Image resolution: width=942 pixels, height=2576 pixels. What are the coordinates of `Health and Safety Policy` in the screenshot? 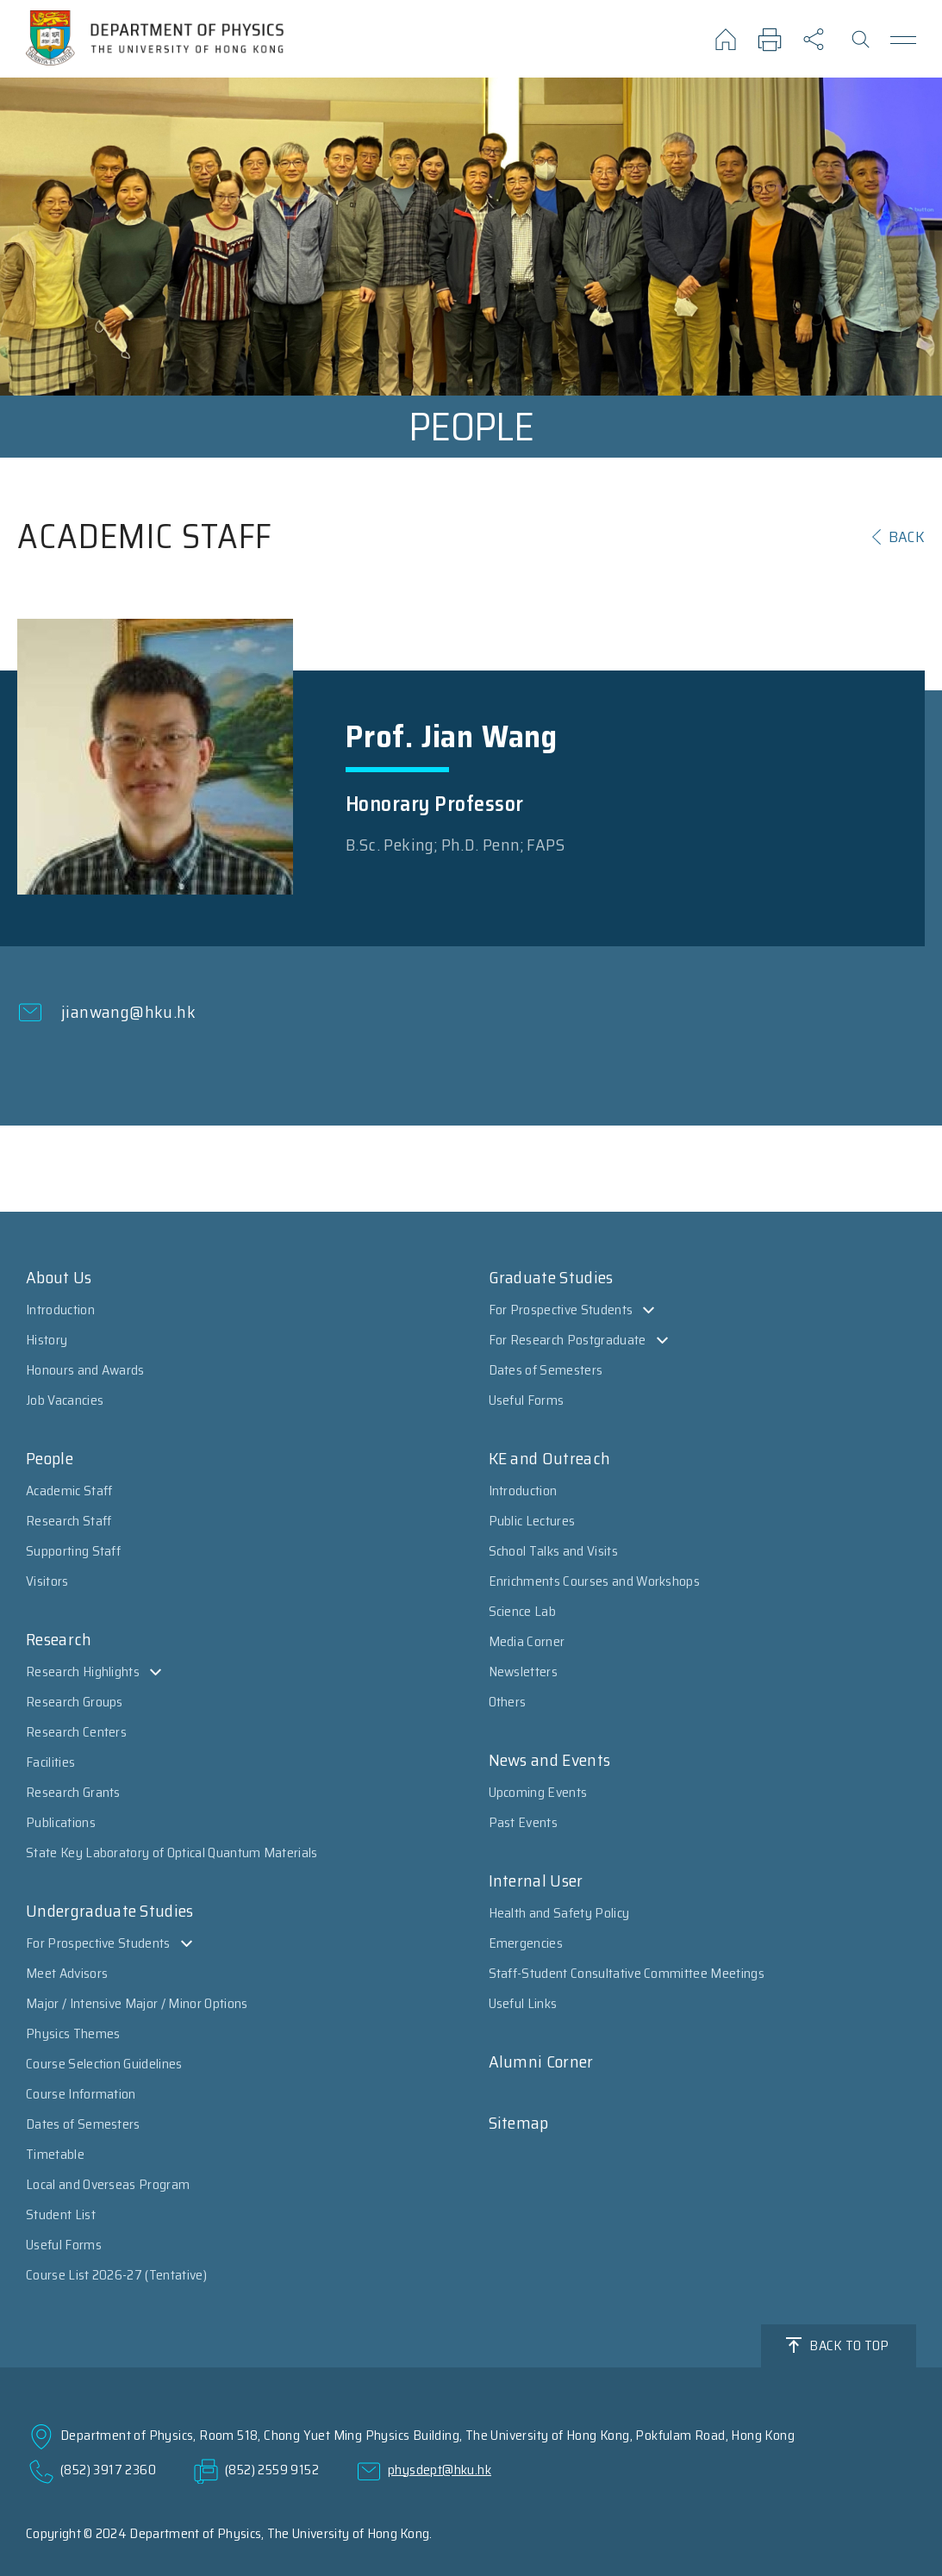 It's located at (559, 1913).